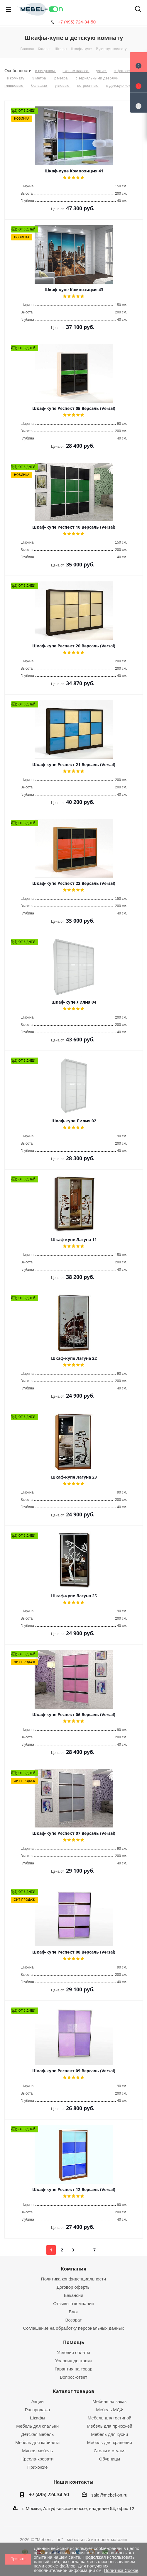  Describe the element at coordinates (37, 2458) in the screenshot. I see `Кресла-кровати` at that location.